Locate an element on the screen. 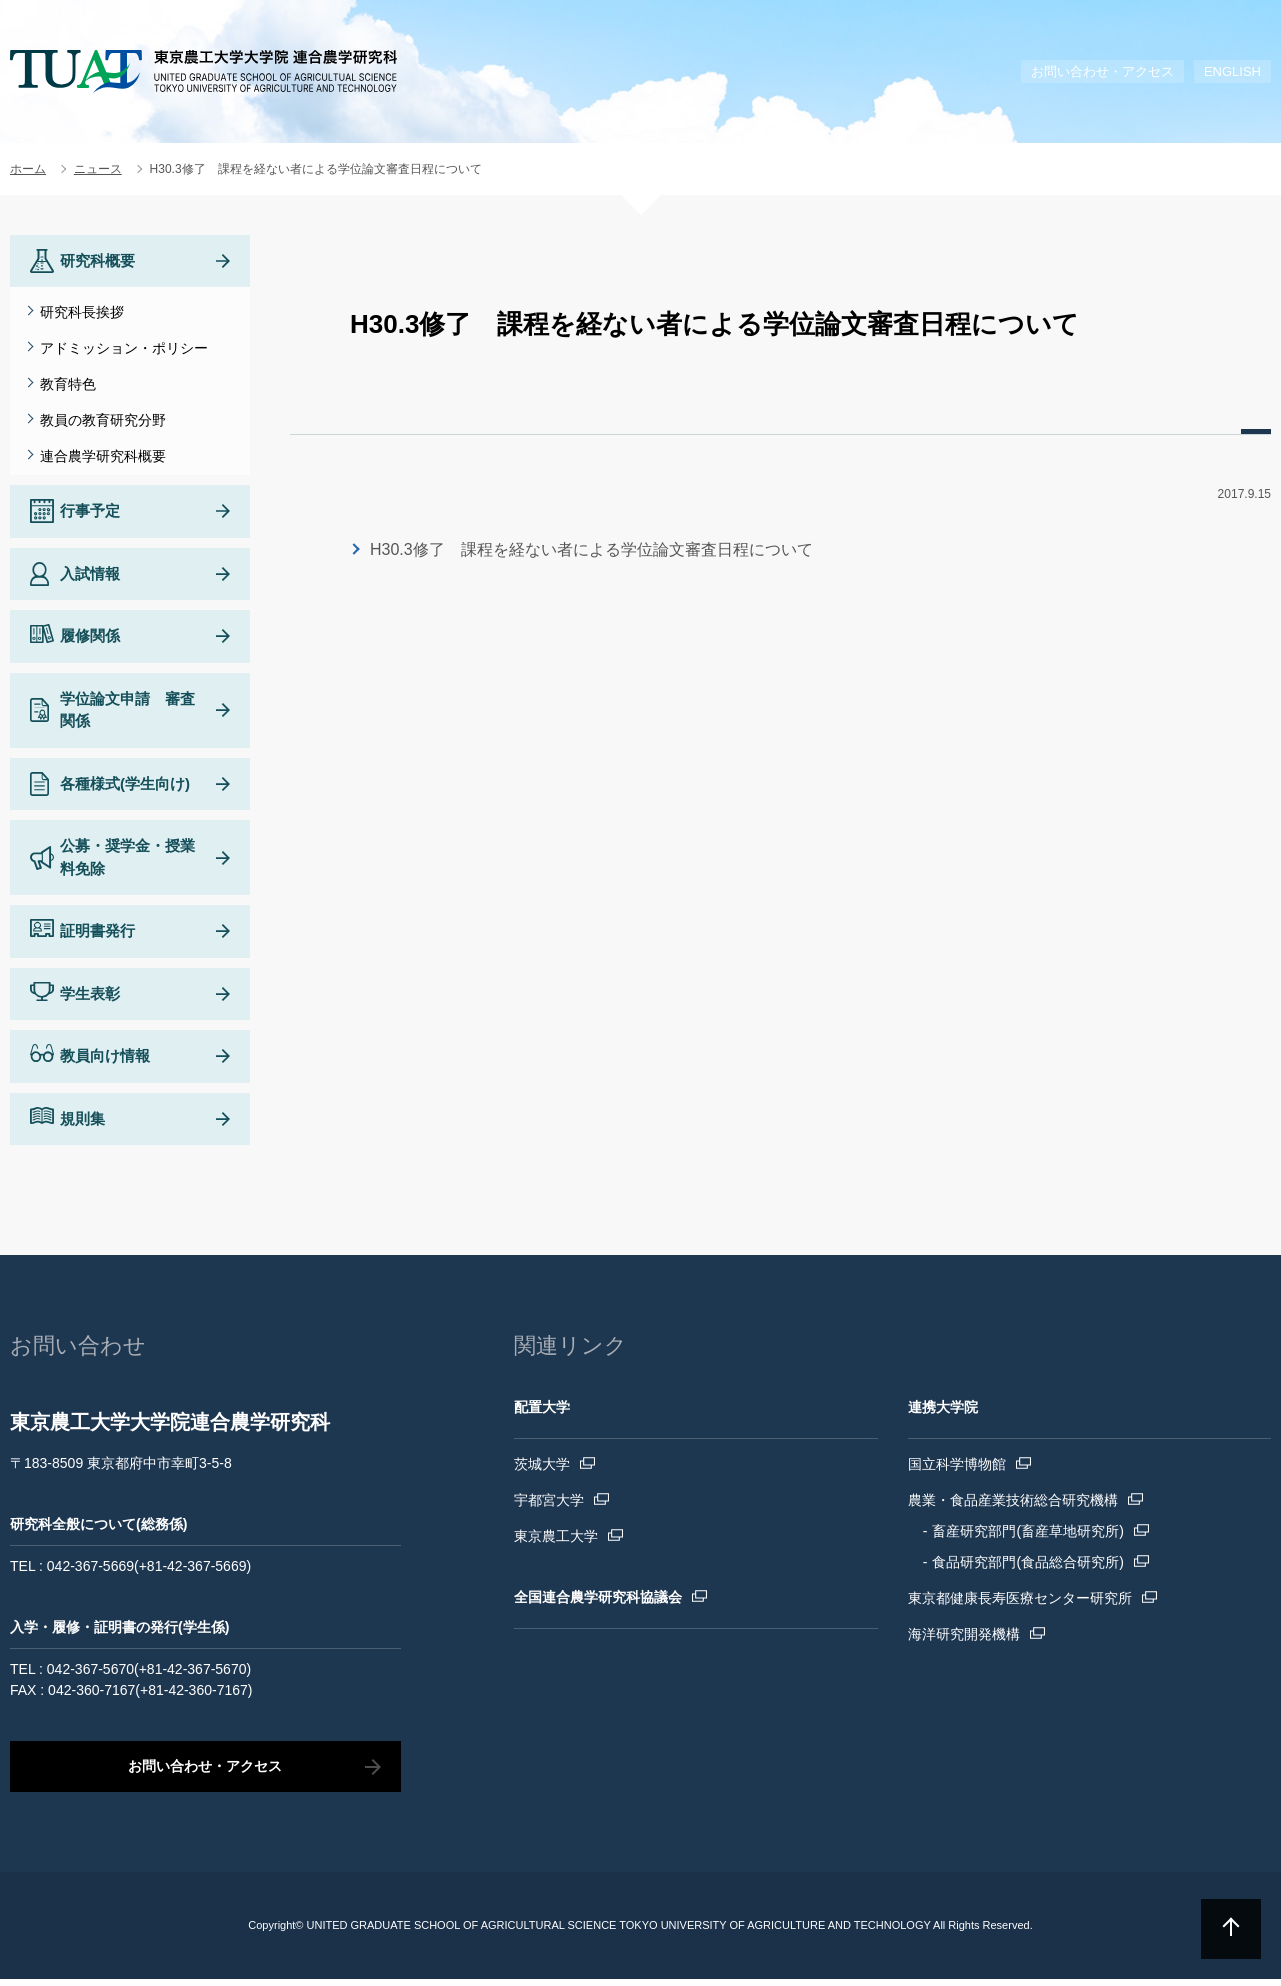 The height and width of the screenshot is (1986, 1281). 海洋研究開発機構 is located at coordinates (964, 1641).